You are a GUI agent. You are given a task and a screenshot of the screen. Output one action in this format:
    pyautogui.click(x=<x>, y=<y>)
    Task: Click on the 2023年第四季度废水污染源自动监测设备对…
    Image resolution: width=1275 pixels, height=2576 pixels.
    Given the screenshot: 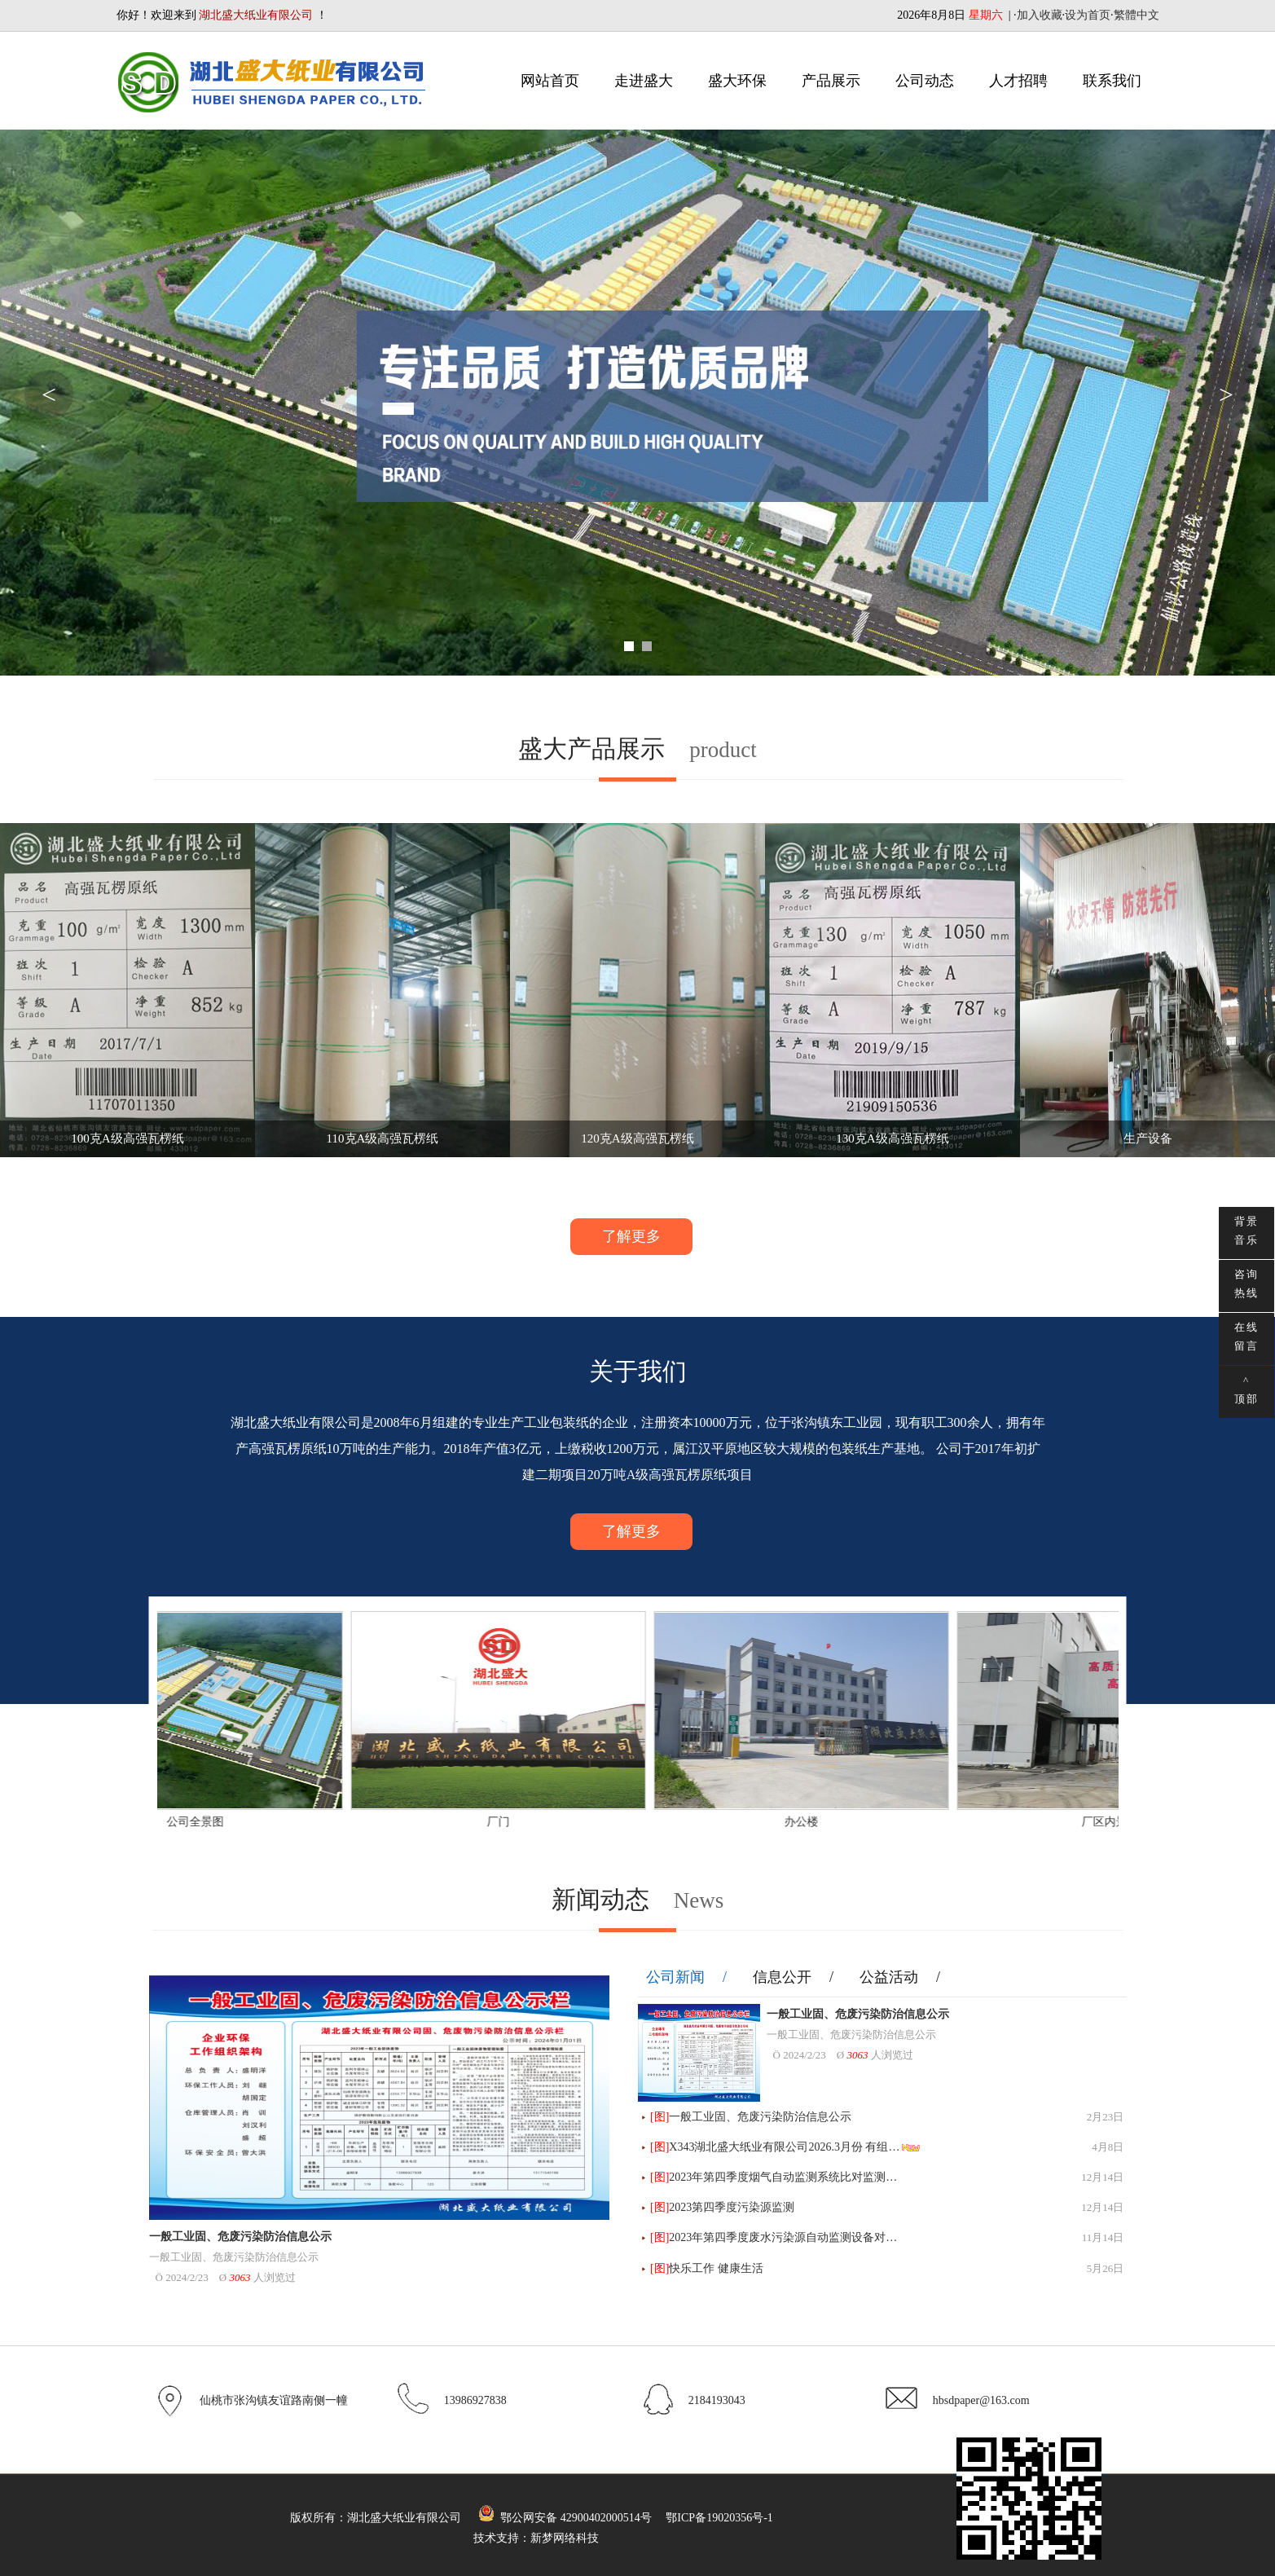 What is the action you would take?
    pyautogui.click(x=783, y=2237)
    